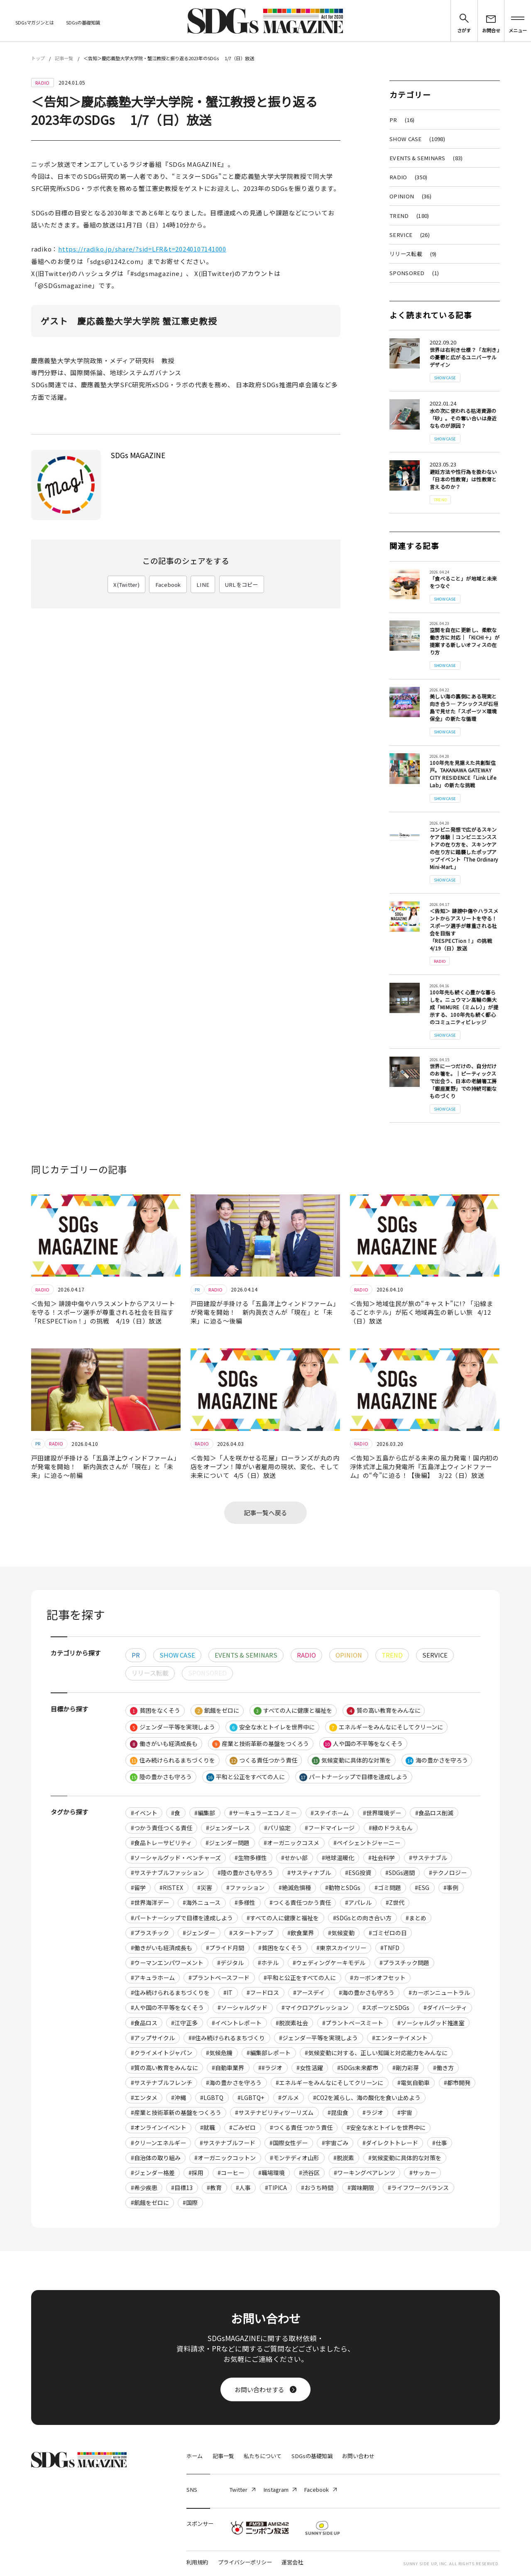 The width and height of the screenshot is (531, 2576). I want to click on PR, so click(401, 120).